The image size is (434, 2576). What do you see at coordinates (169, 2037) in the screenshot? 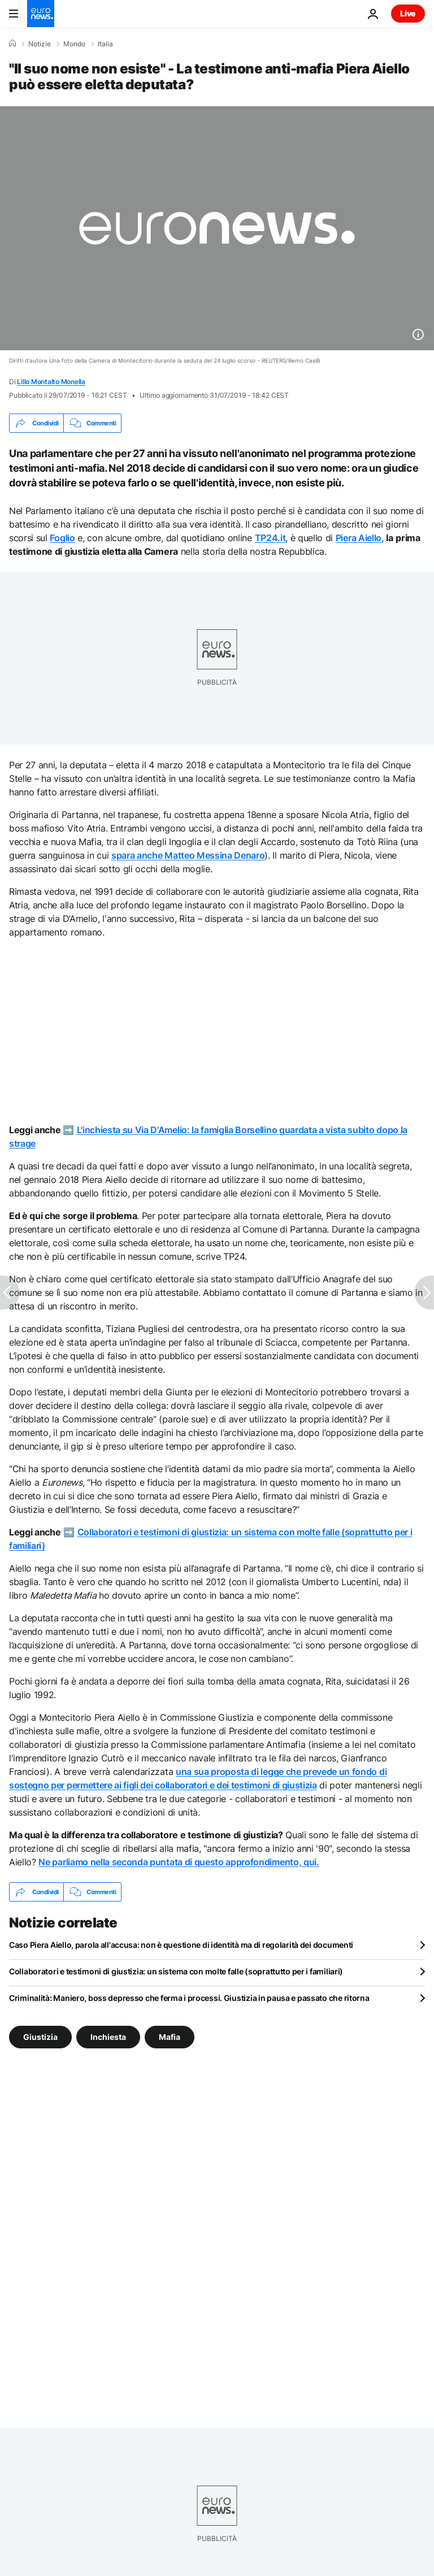
I see `Mafia [Vedi più articoli dal tag Mafia]` at bounding box center [169, 2037].